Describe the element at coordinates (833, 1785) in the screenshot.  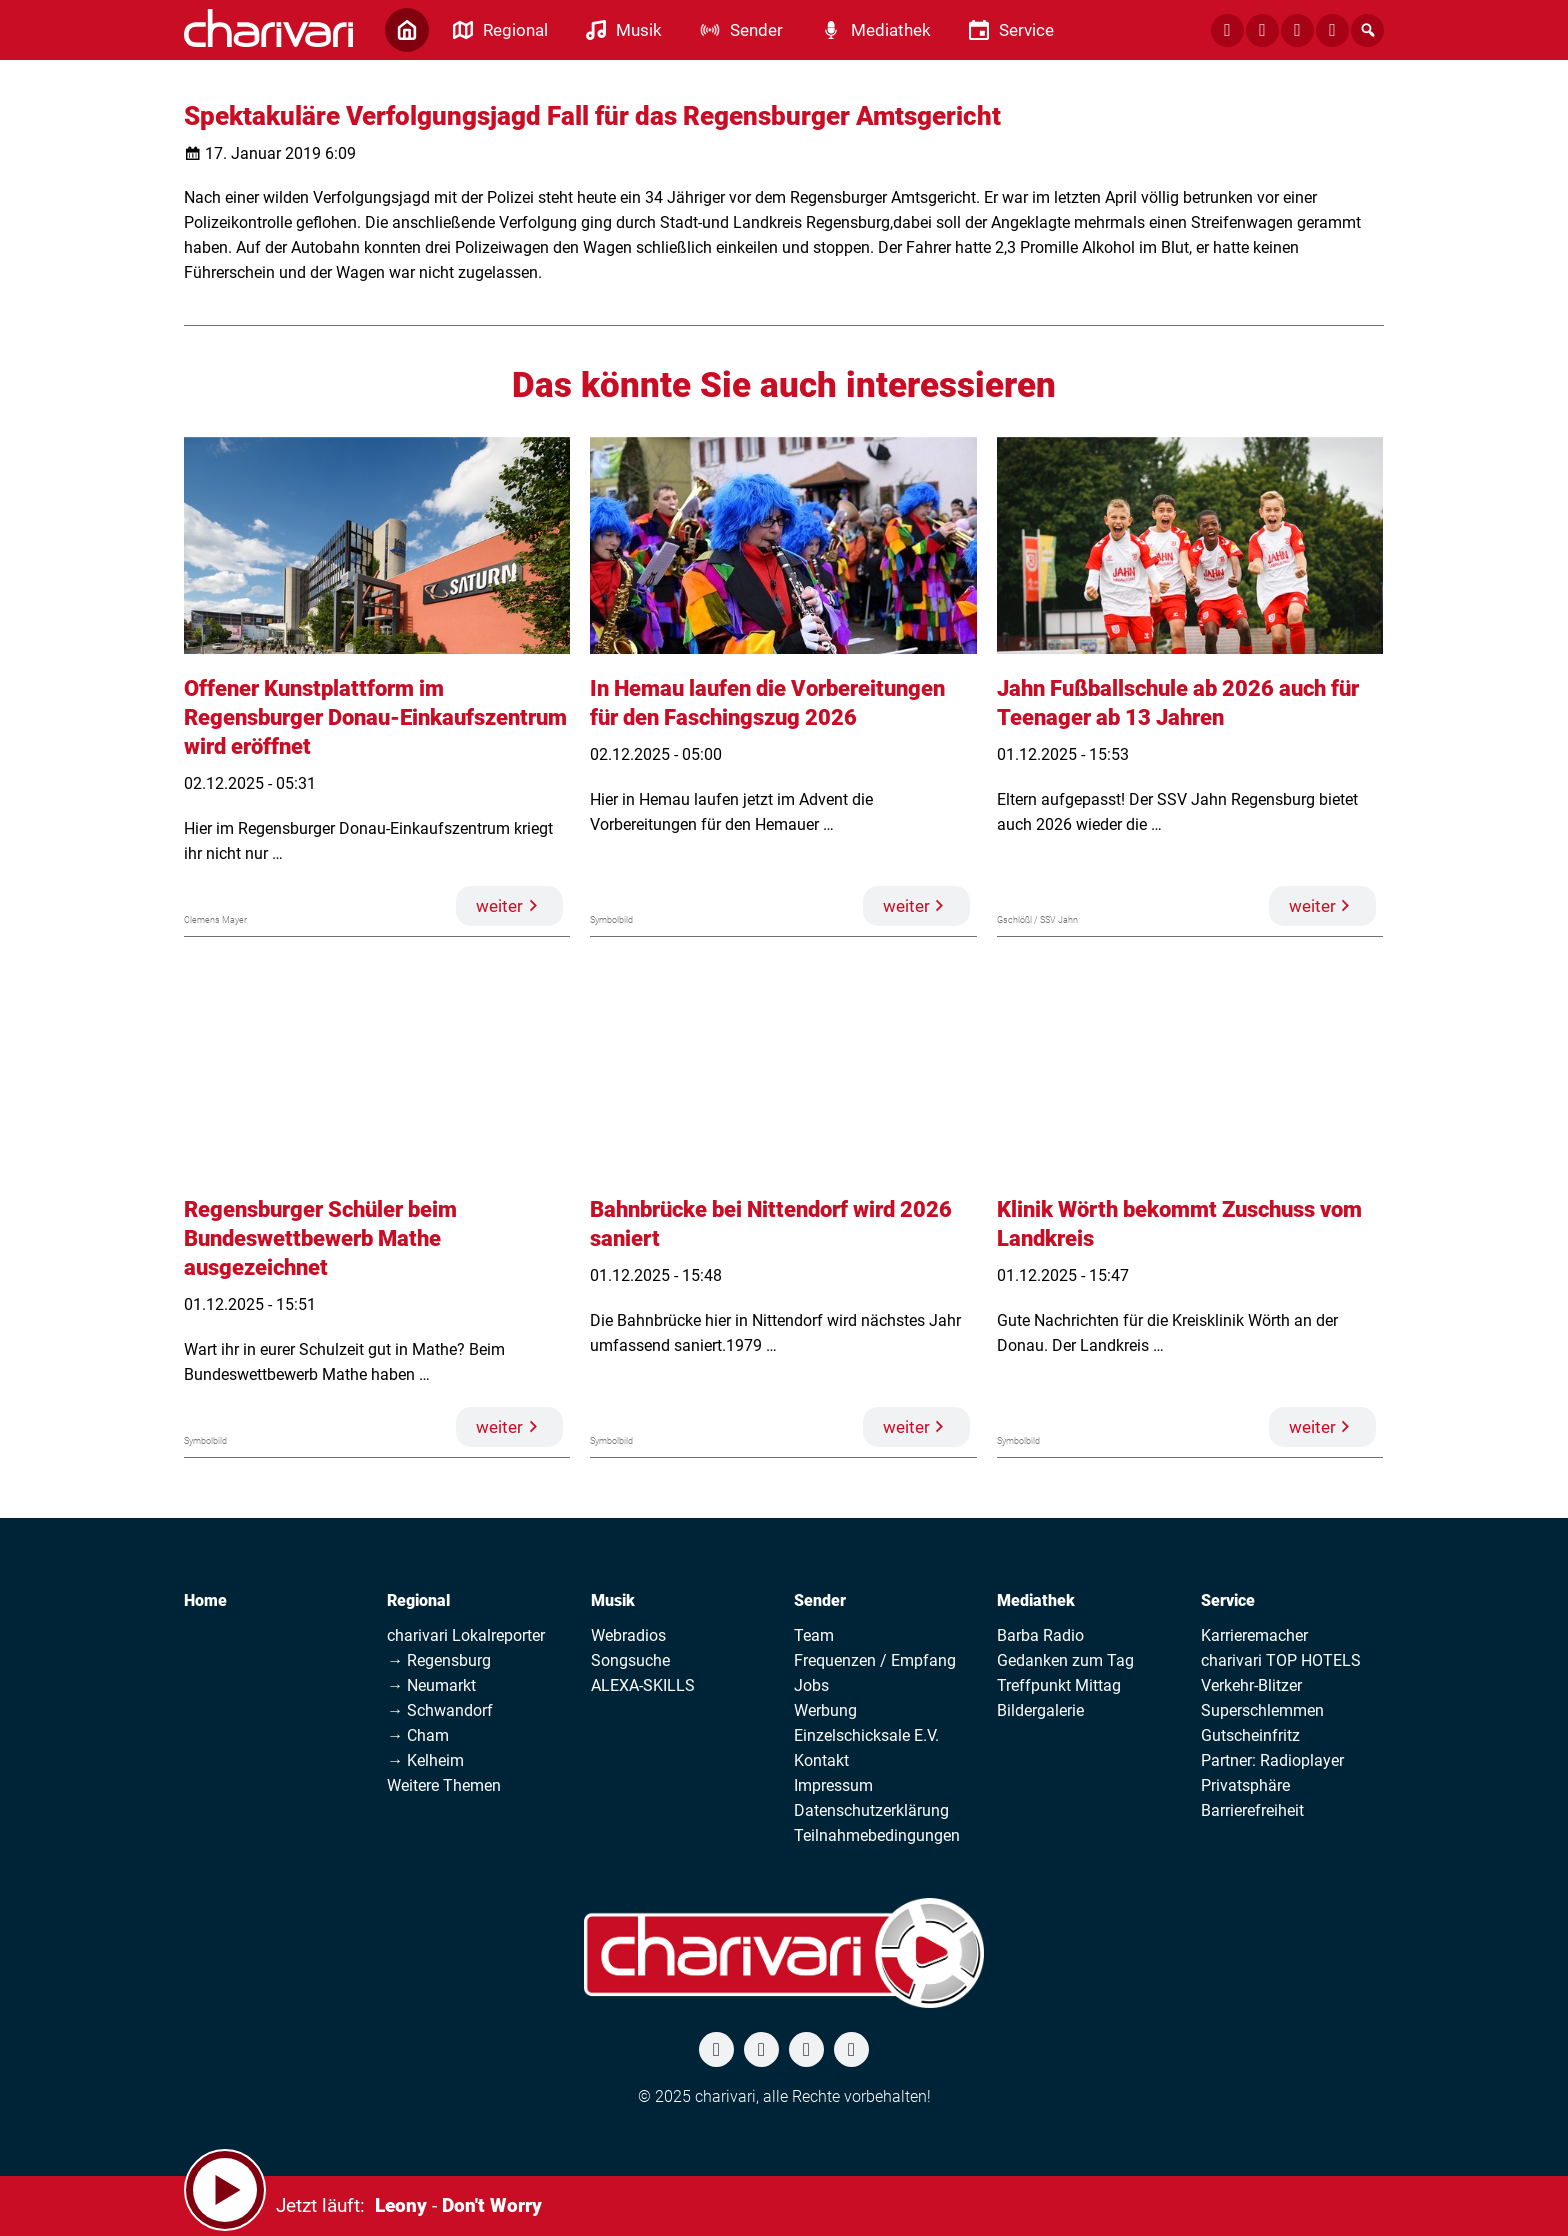
I see `Impressum` at that location.